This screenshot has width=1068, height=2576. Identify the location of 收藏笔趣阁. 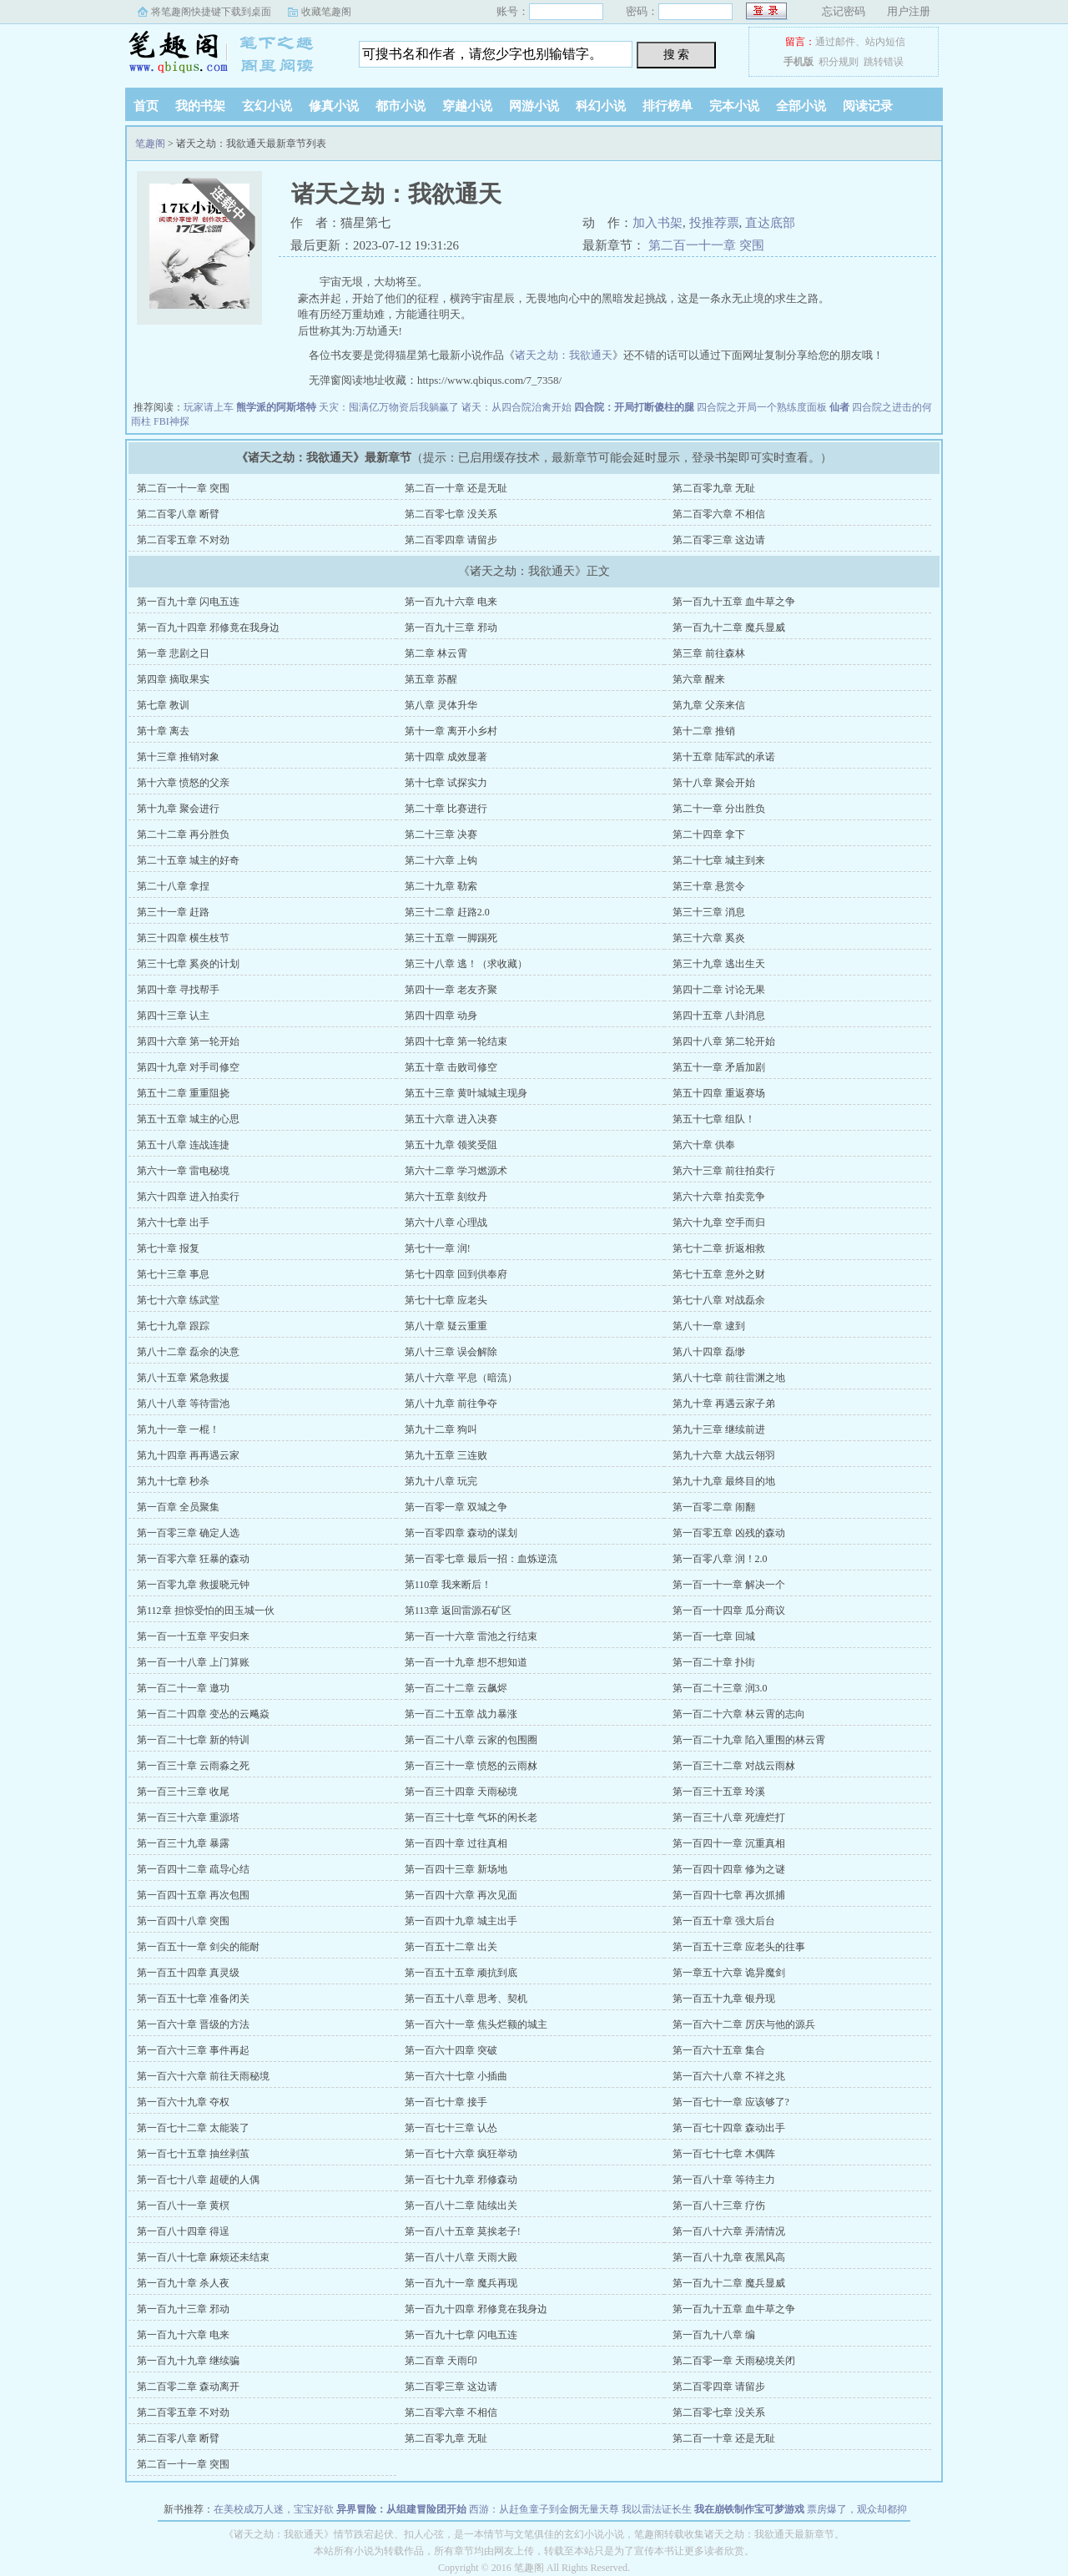
(326, 12).